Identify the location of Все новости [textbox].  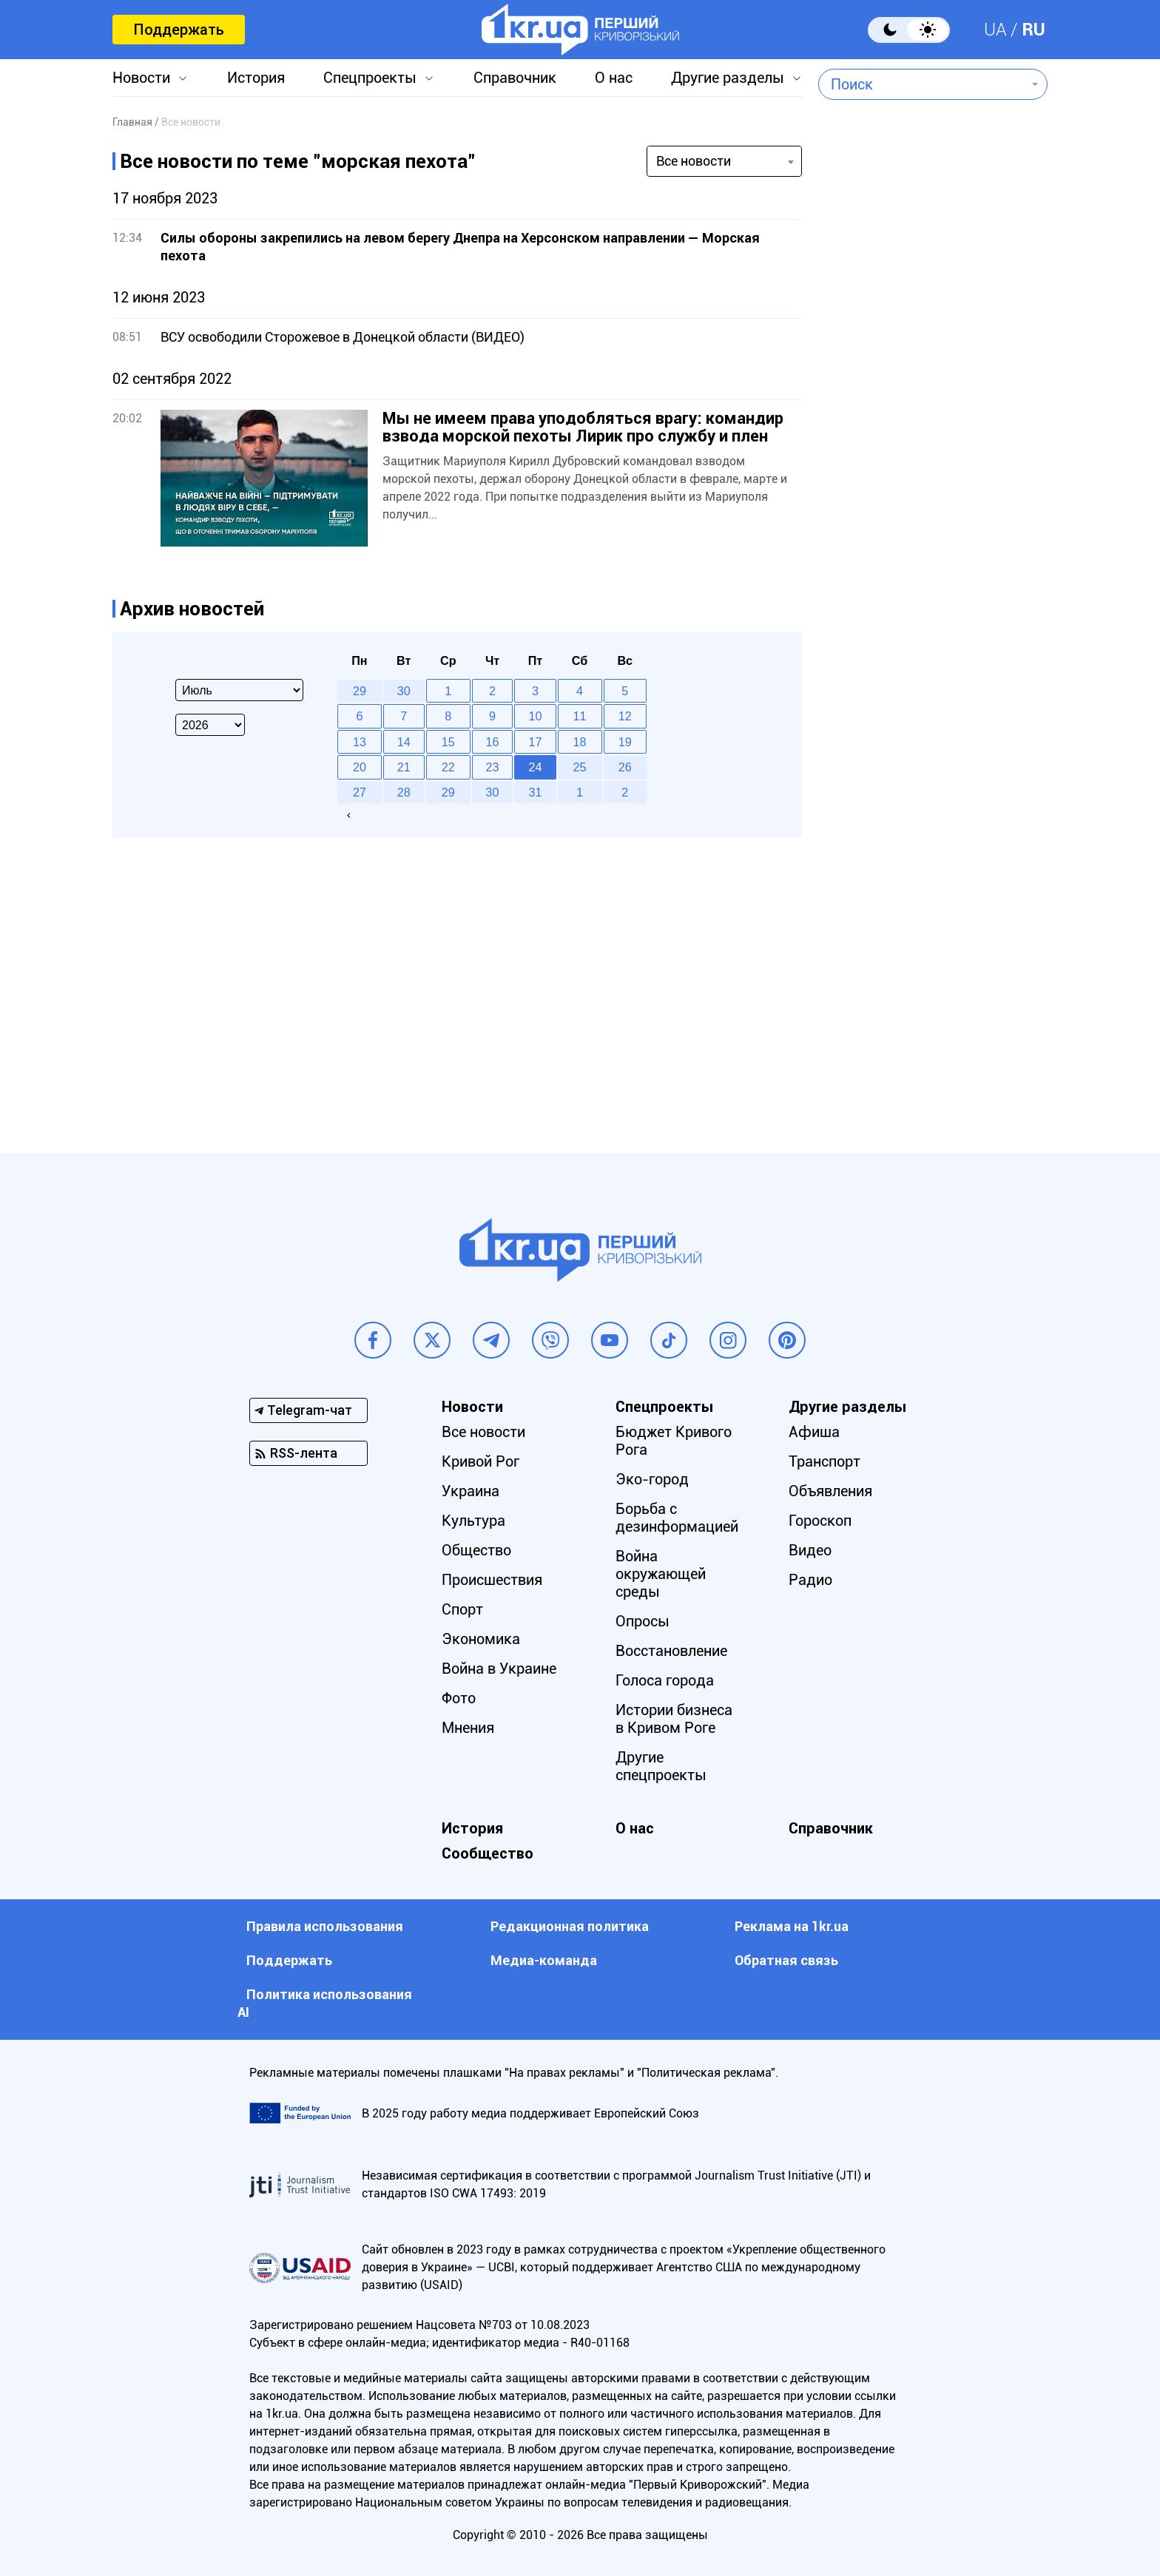
(693, 161).